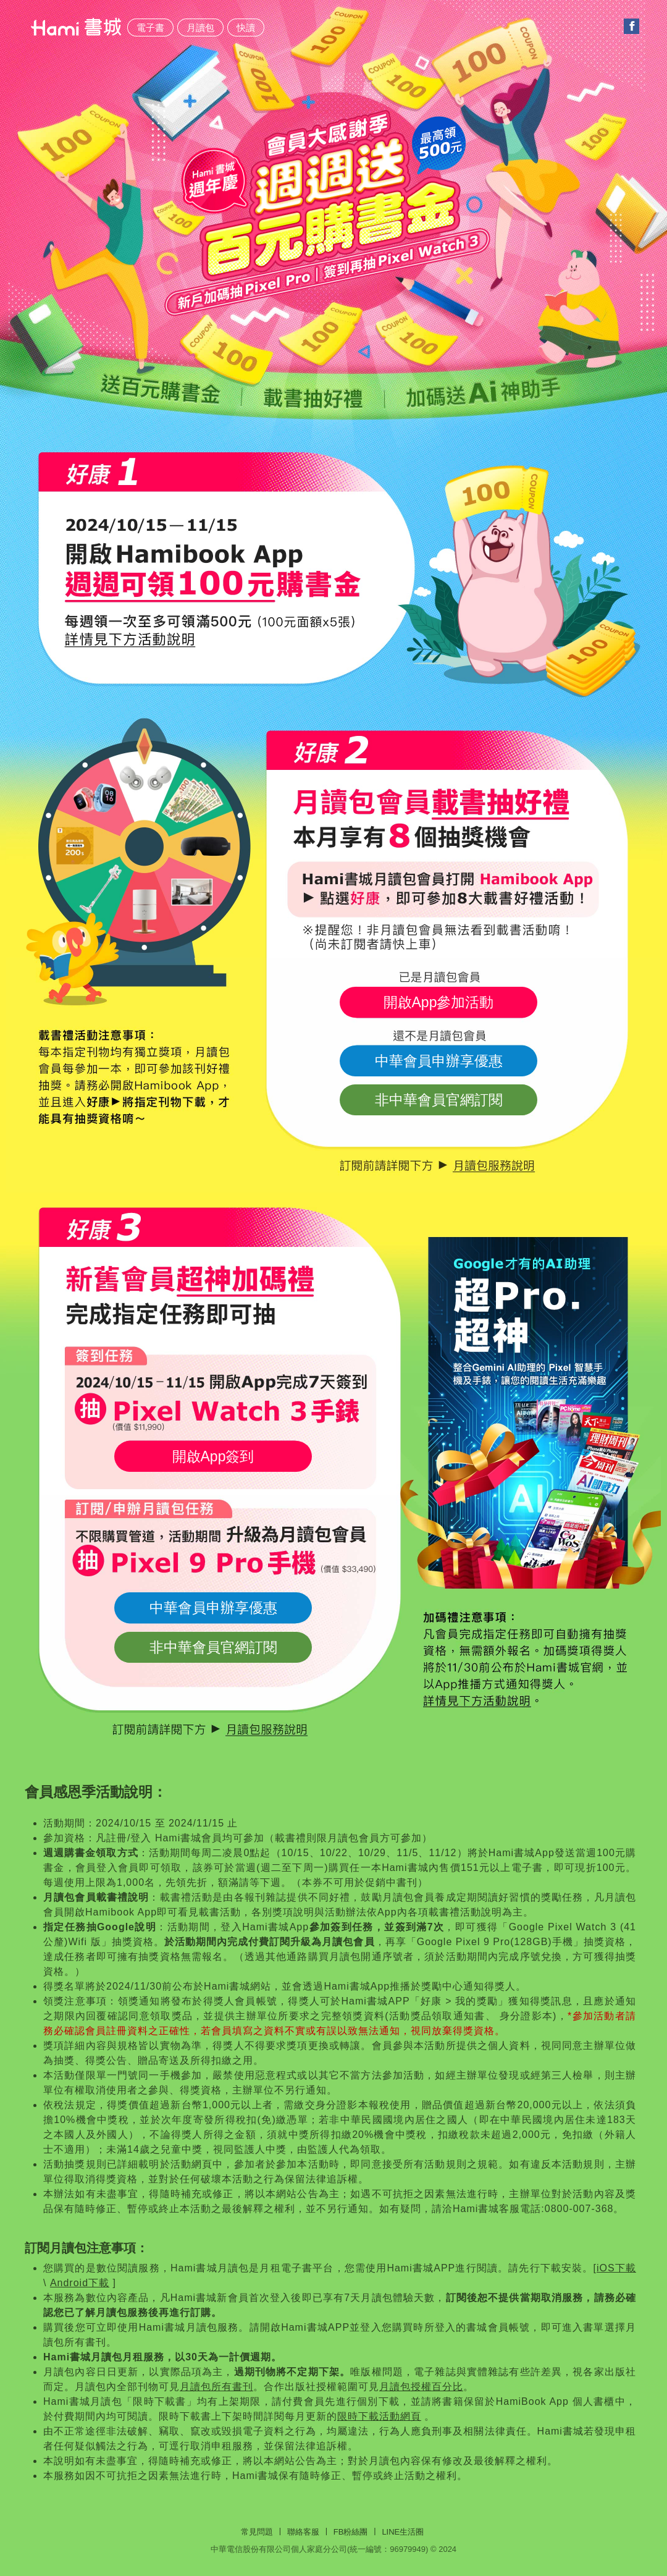 The image size is (667, 2576). Describe the element at coordinates (257, 2531) in the screenshot. I see `常見問題` at that location.